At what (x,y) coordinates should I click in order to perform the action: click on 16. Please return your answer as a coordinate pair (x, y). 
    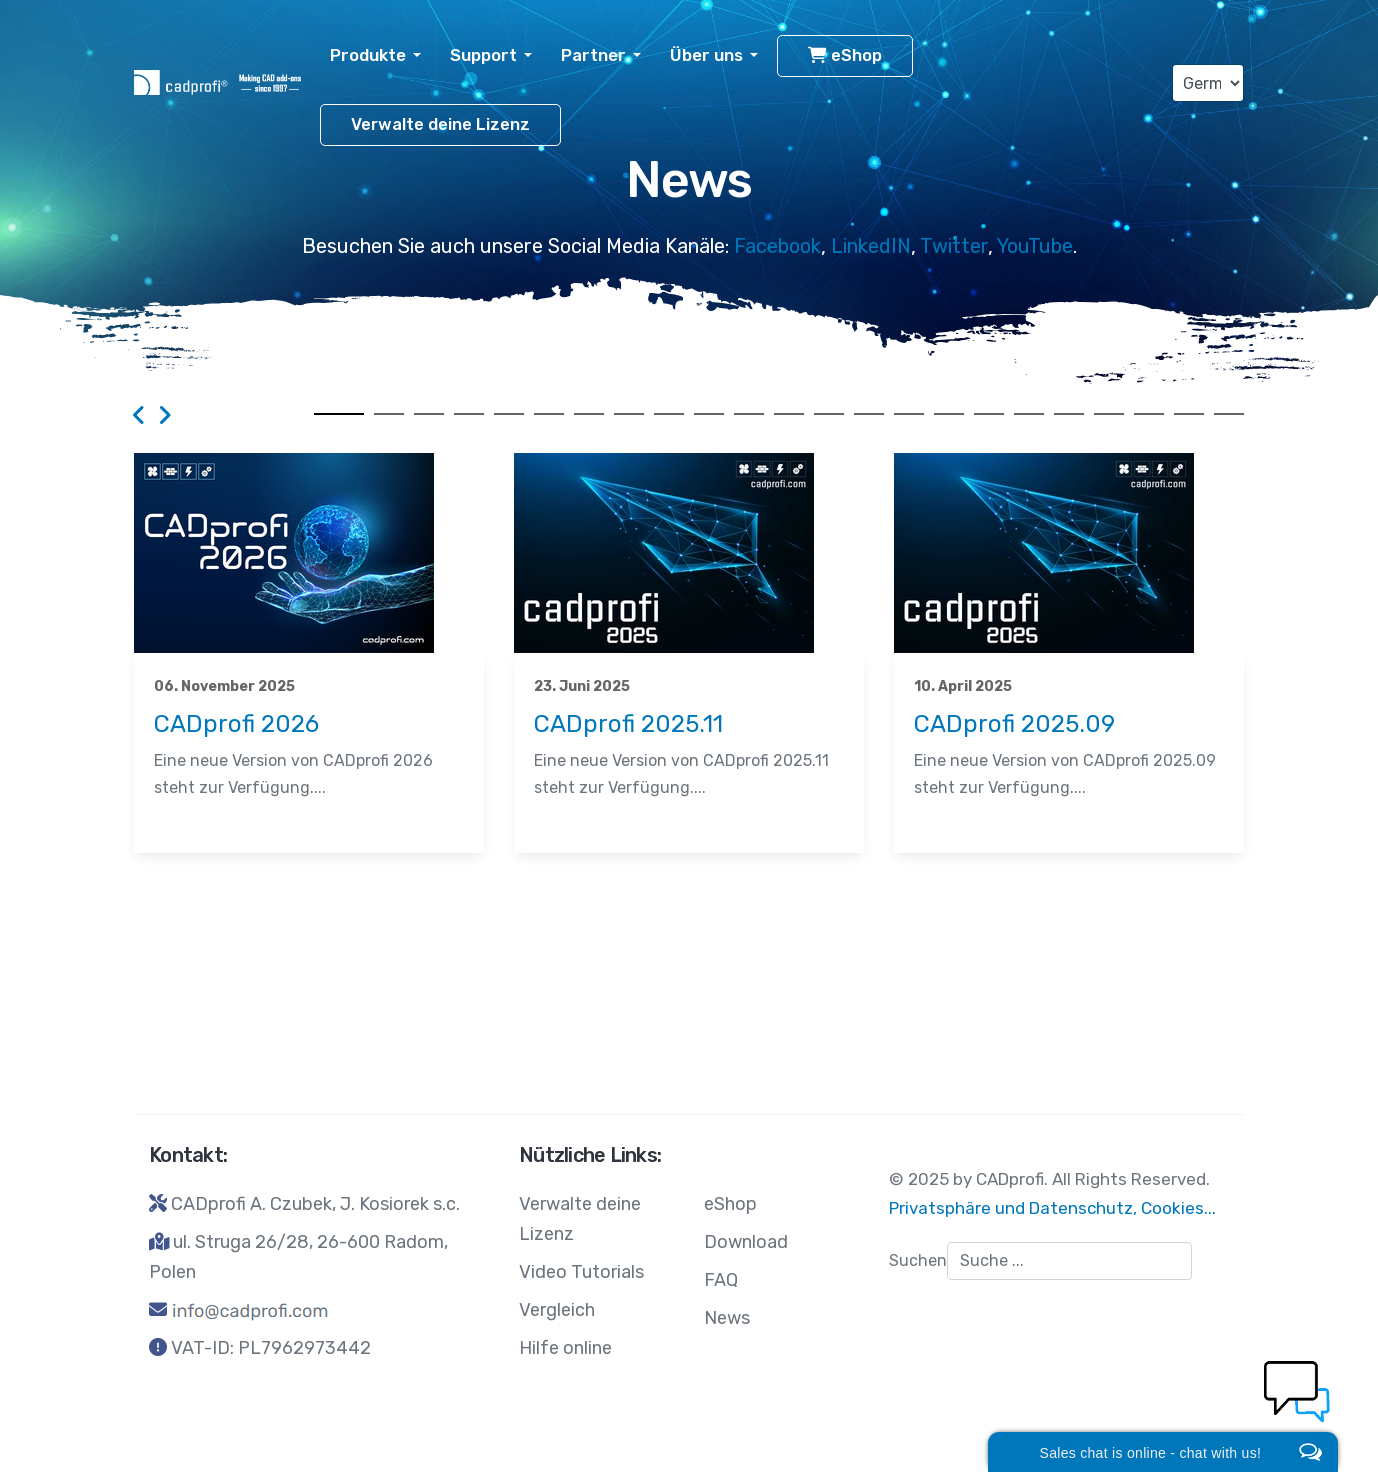
    Looking at the image, I should click on (949, 414).